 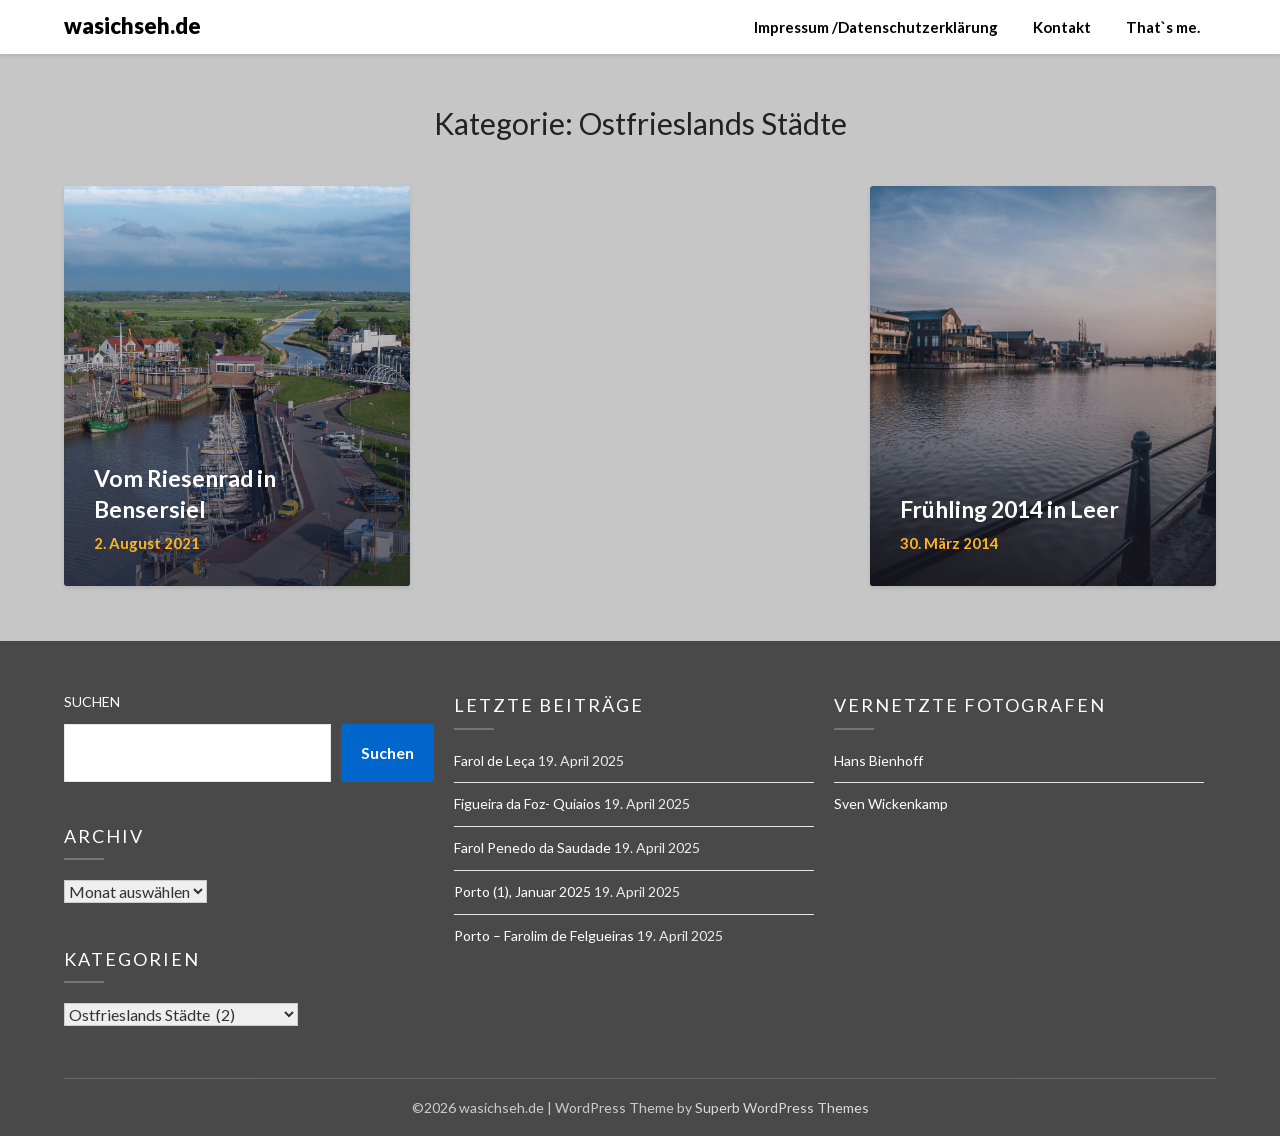 I want to click on Porto – Farolim de Felgueiras, so click(x=544, y=935).